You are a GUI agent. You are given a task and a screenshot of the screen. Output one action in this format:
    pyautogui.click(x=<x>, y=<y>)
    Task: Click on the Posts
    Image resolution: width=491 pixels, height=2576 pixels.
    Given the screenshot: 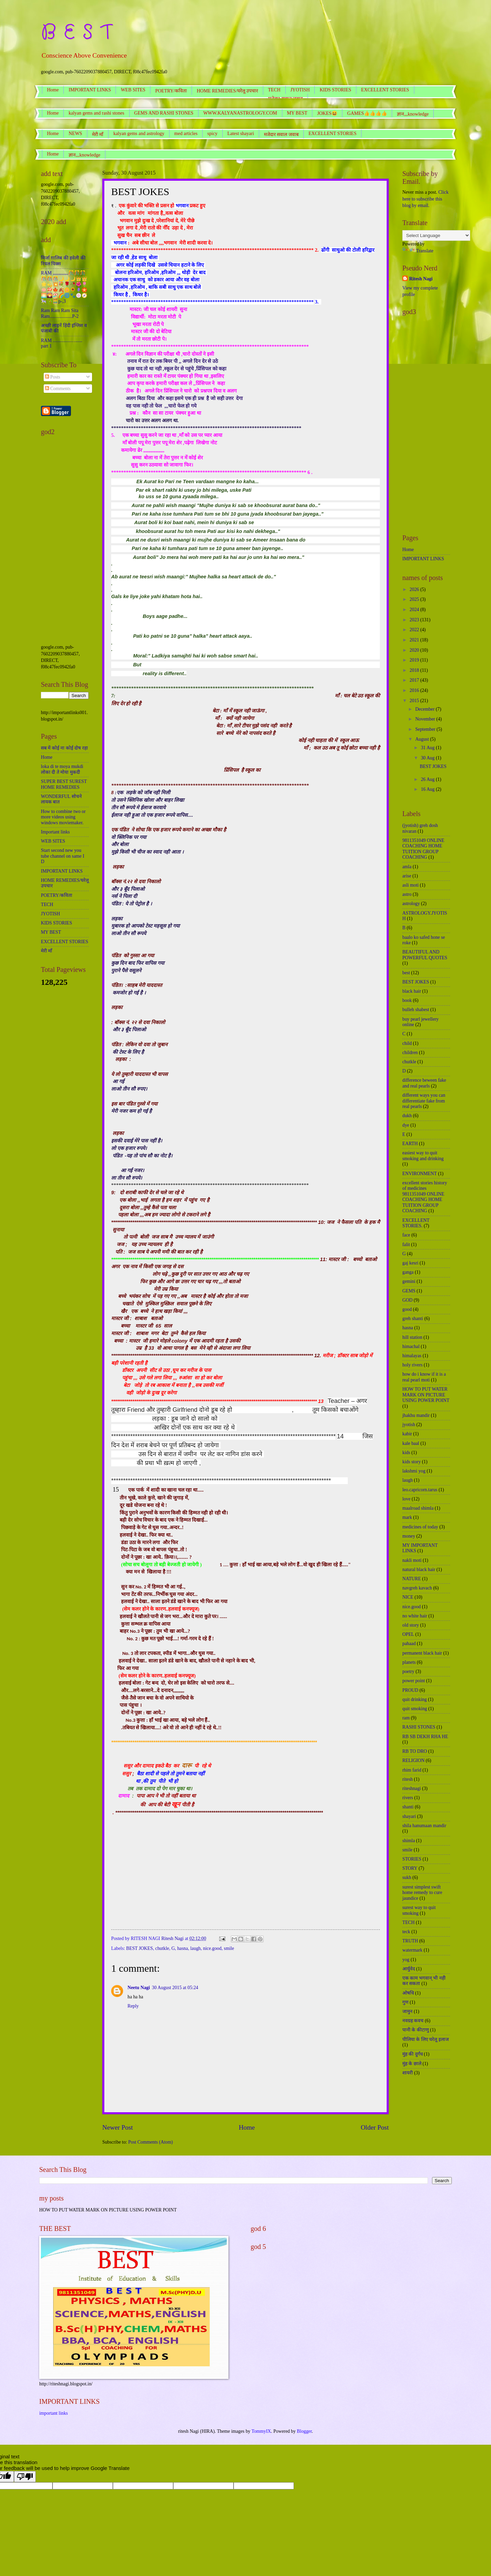 What is the action you would take?
    pyautogui.click(x=52, y=377)
    